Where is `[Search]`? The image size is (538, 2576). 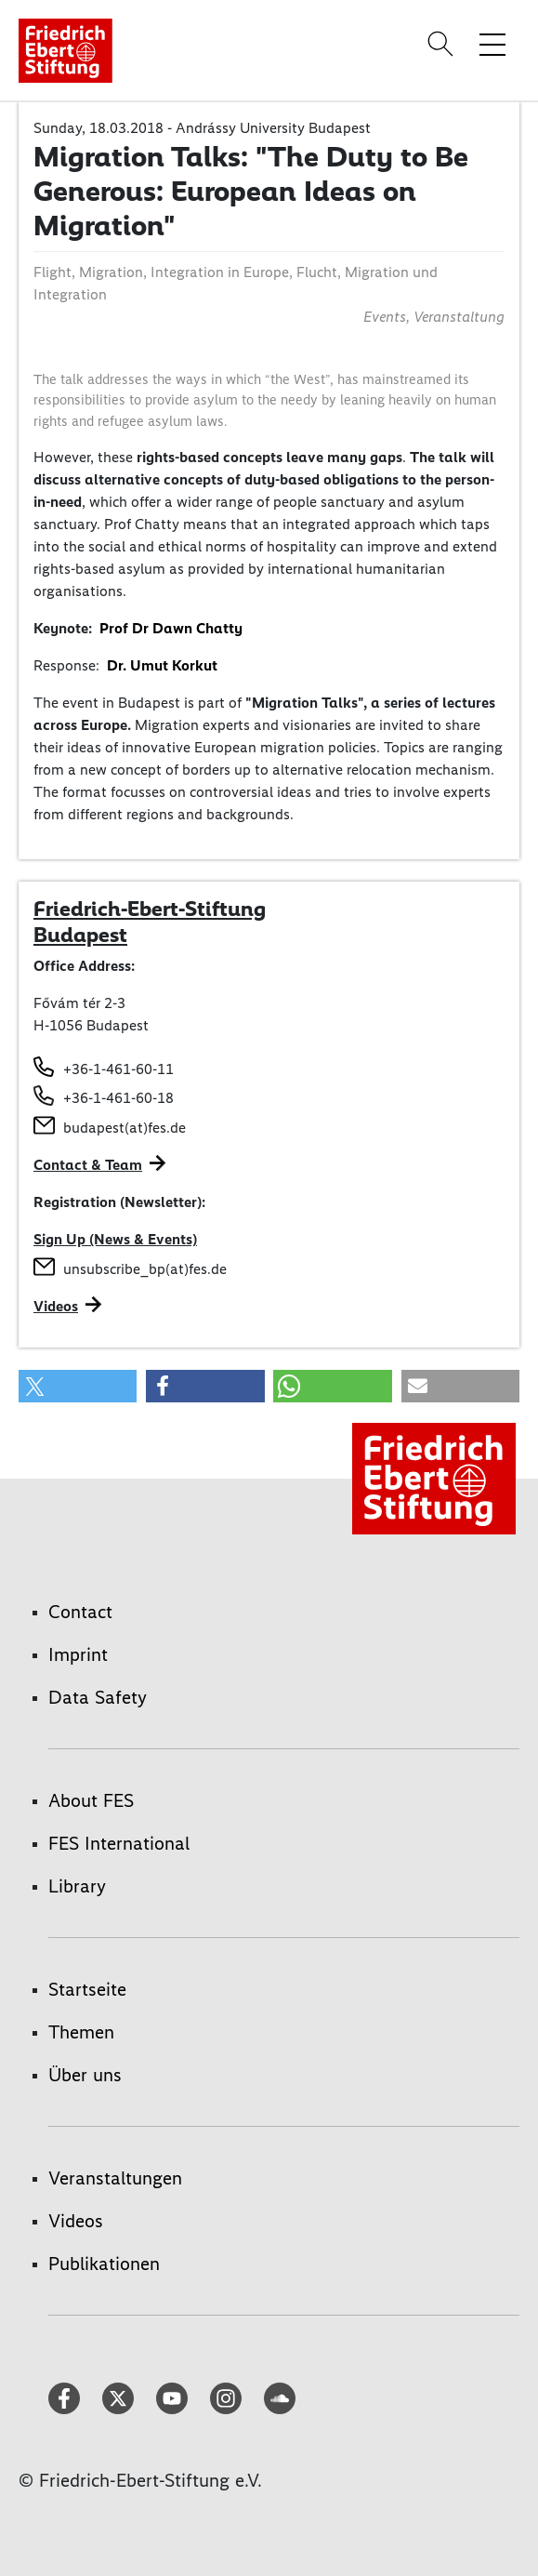 [Search] is located at coordinates (443, 44).